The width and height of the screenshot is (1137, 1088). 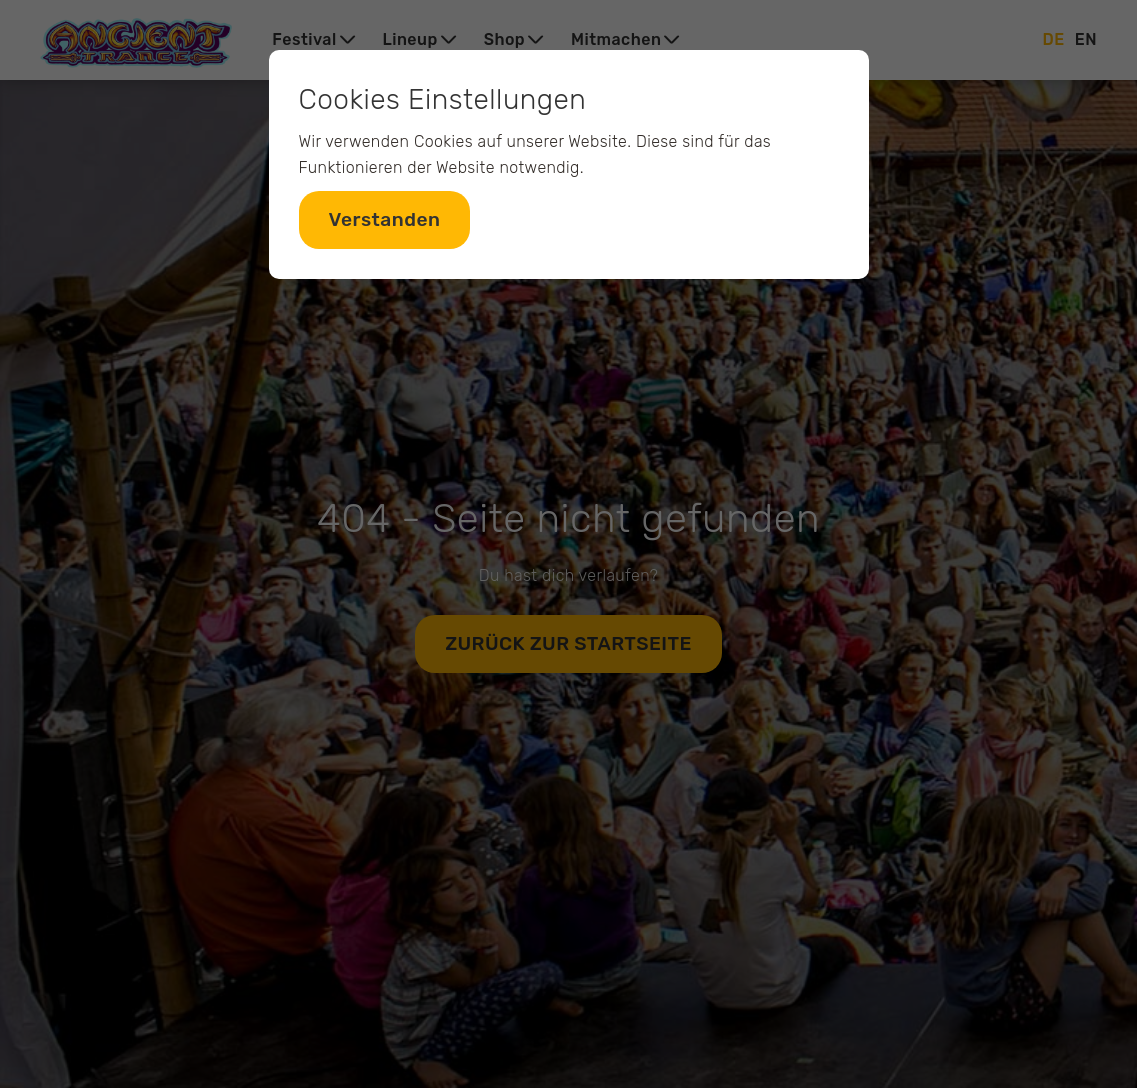 What do you see at coordinates (385, 219) in the screenshot?
I see `Verstanden` at bounding box center [385, 219].